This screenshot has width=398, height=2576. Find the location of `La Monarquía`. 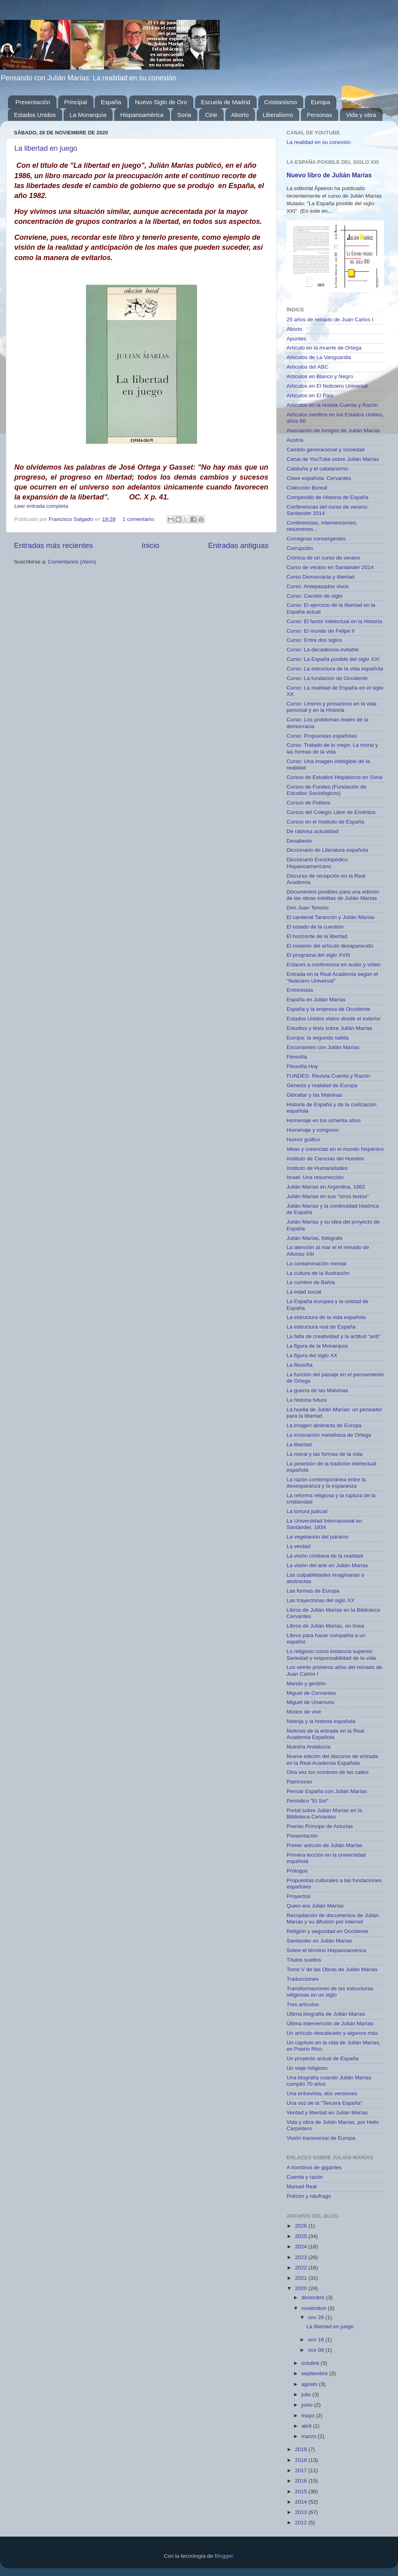

La Monarquía is located at coordinates (88, 114).